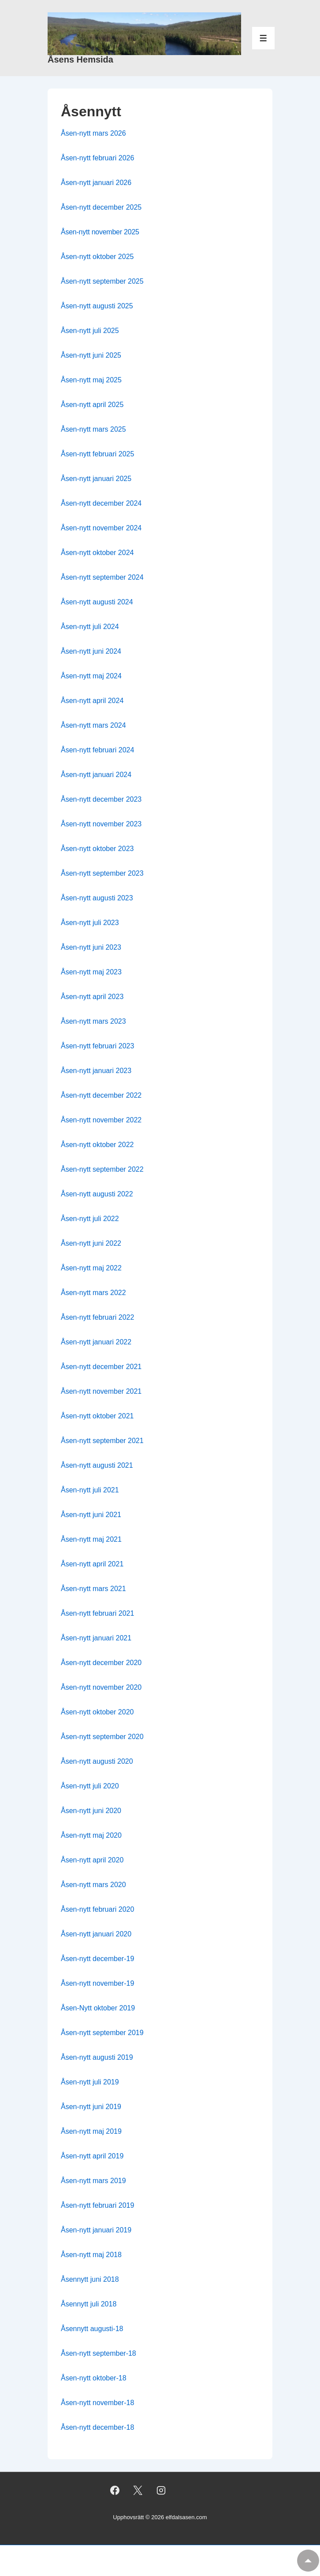  What do you see at coordinates (90, 1218) in the screenshot?
I see `Åsen-nytt juli 2022` at bounding box center [90, 1218].